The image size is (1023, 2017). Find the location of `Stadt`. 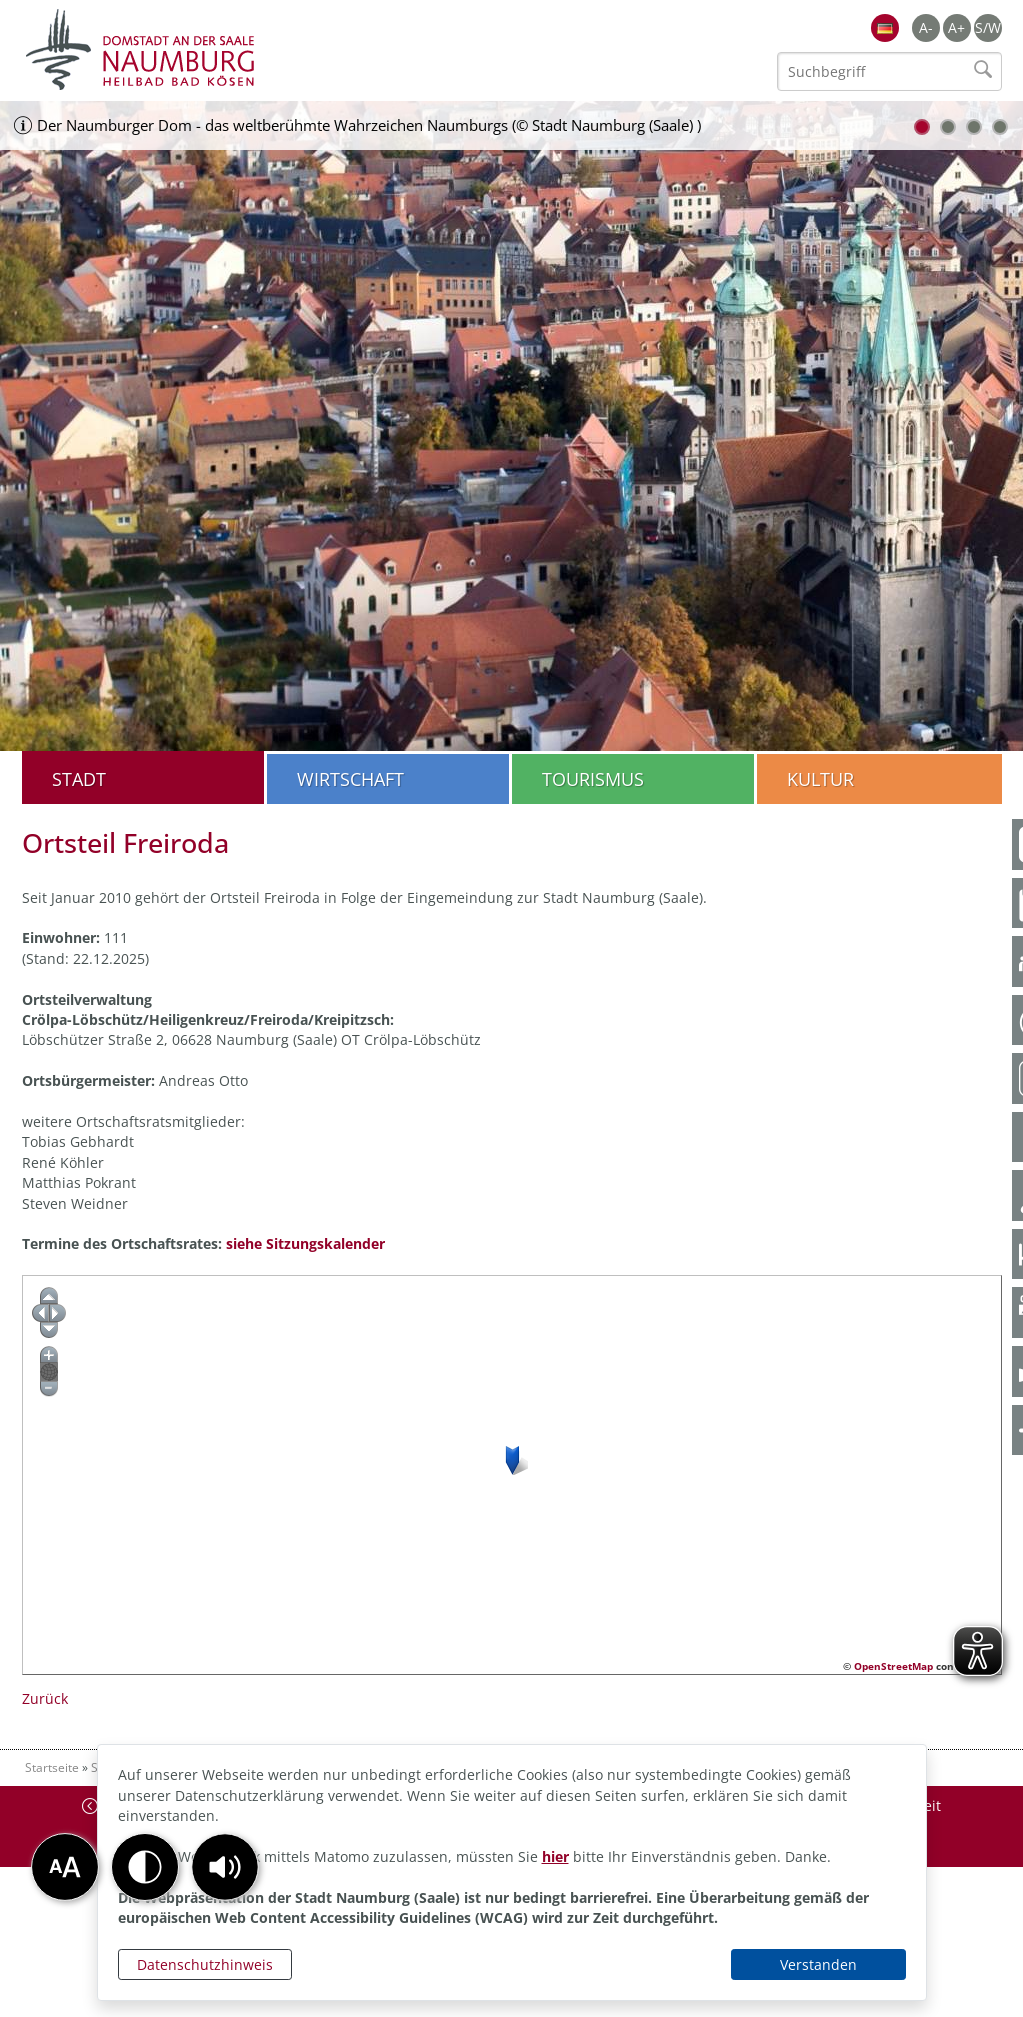

Stadt is located at coordinates (79, 779).